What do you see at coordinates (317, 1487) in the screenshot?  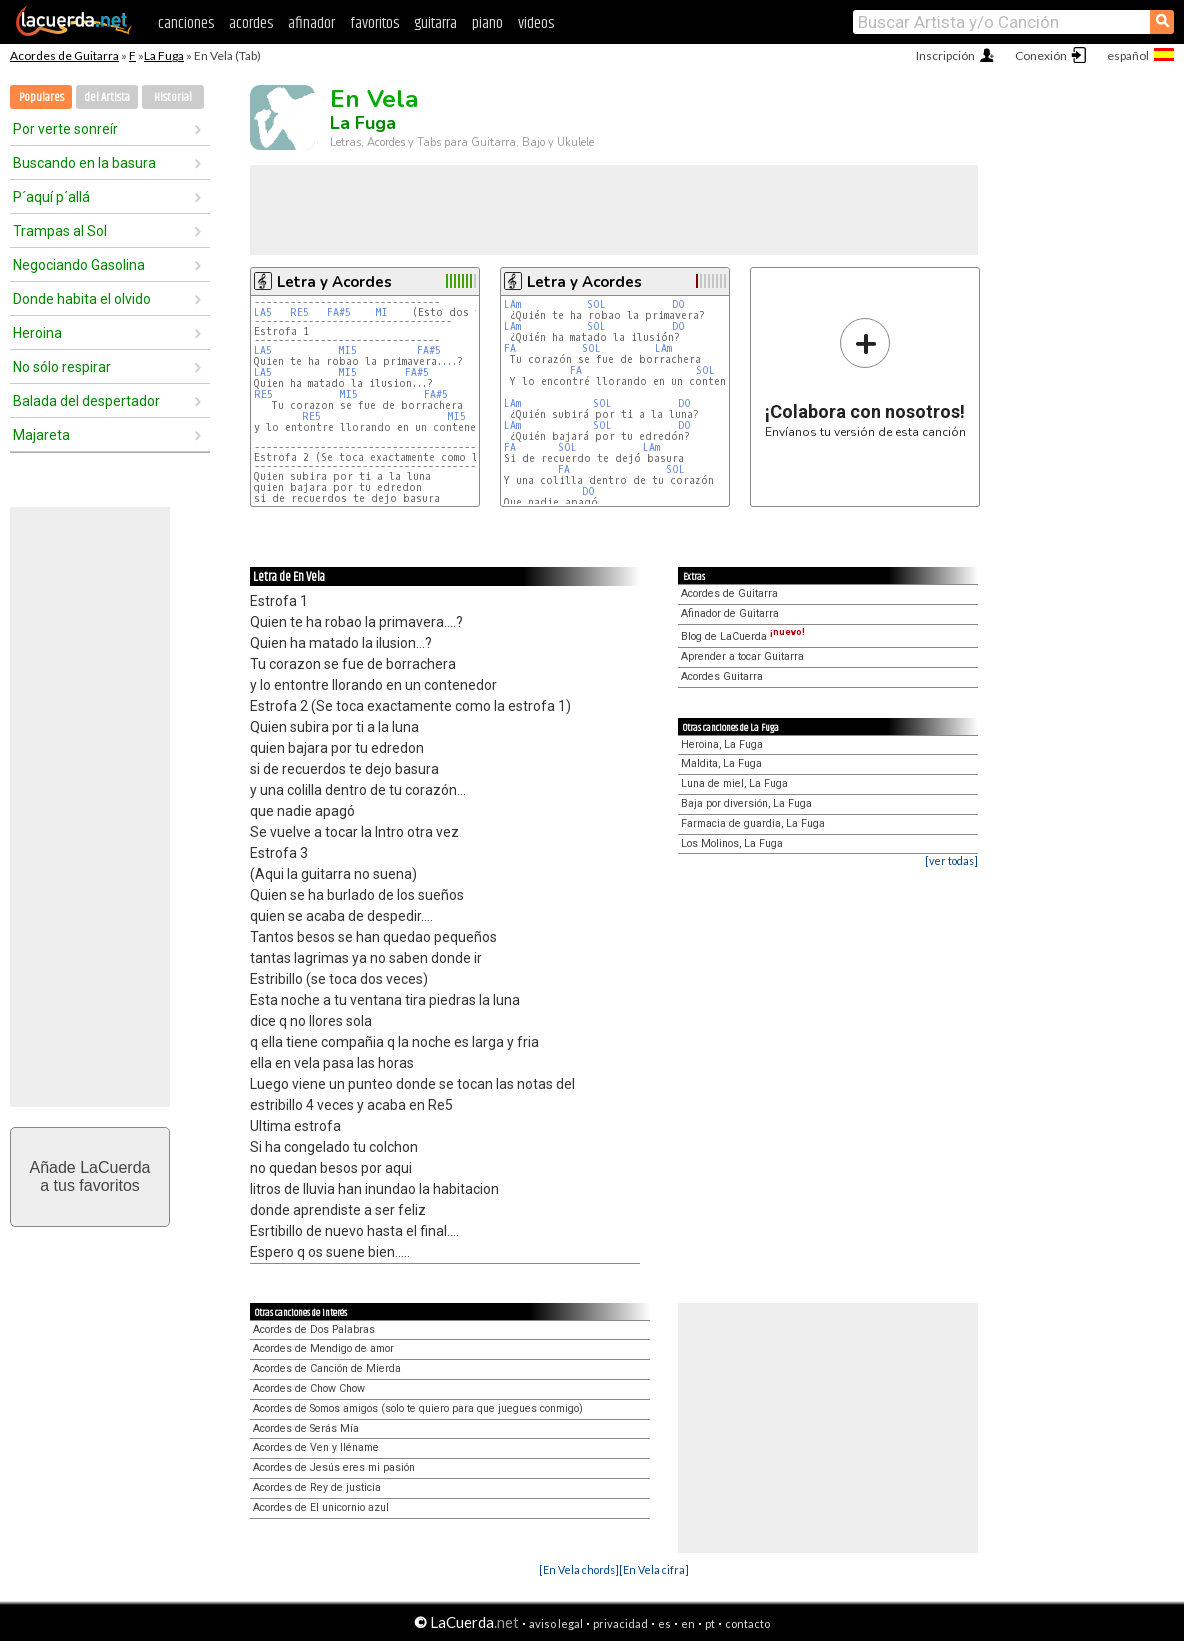 I see `Acordes de Rey de justicia` at bounding box center [317, 1487].